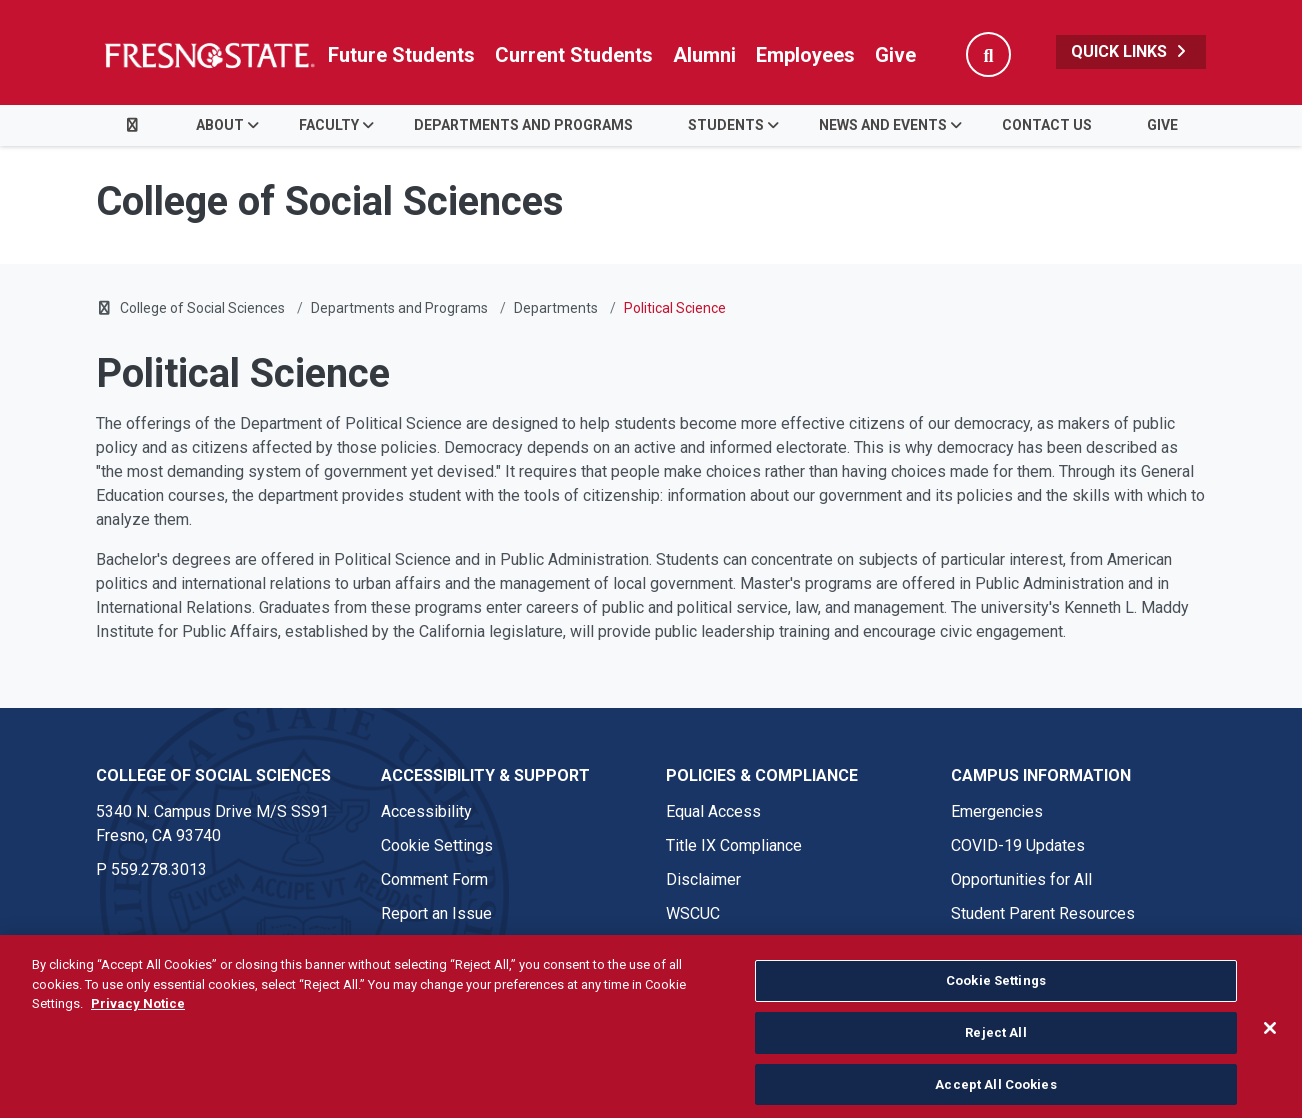  Describe the element at coordinates (1131, 51) in the screenshot. I see `Quick Links` at that location.